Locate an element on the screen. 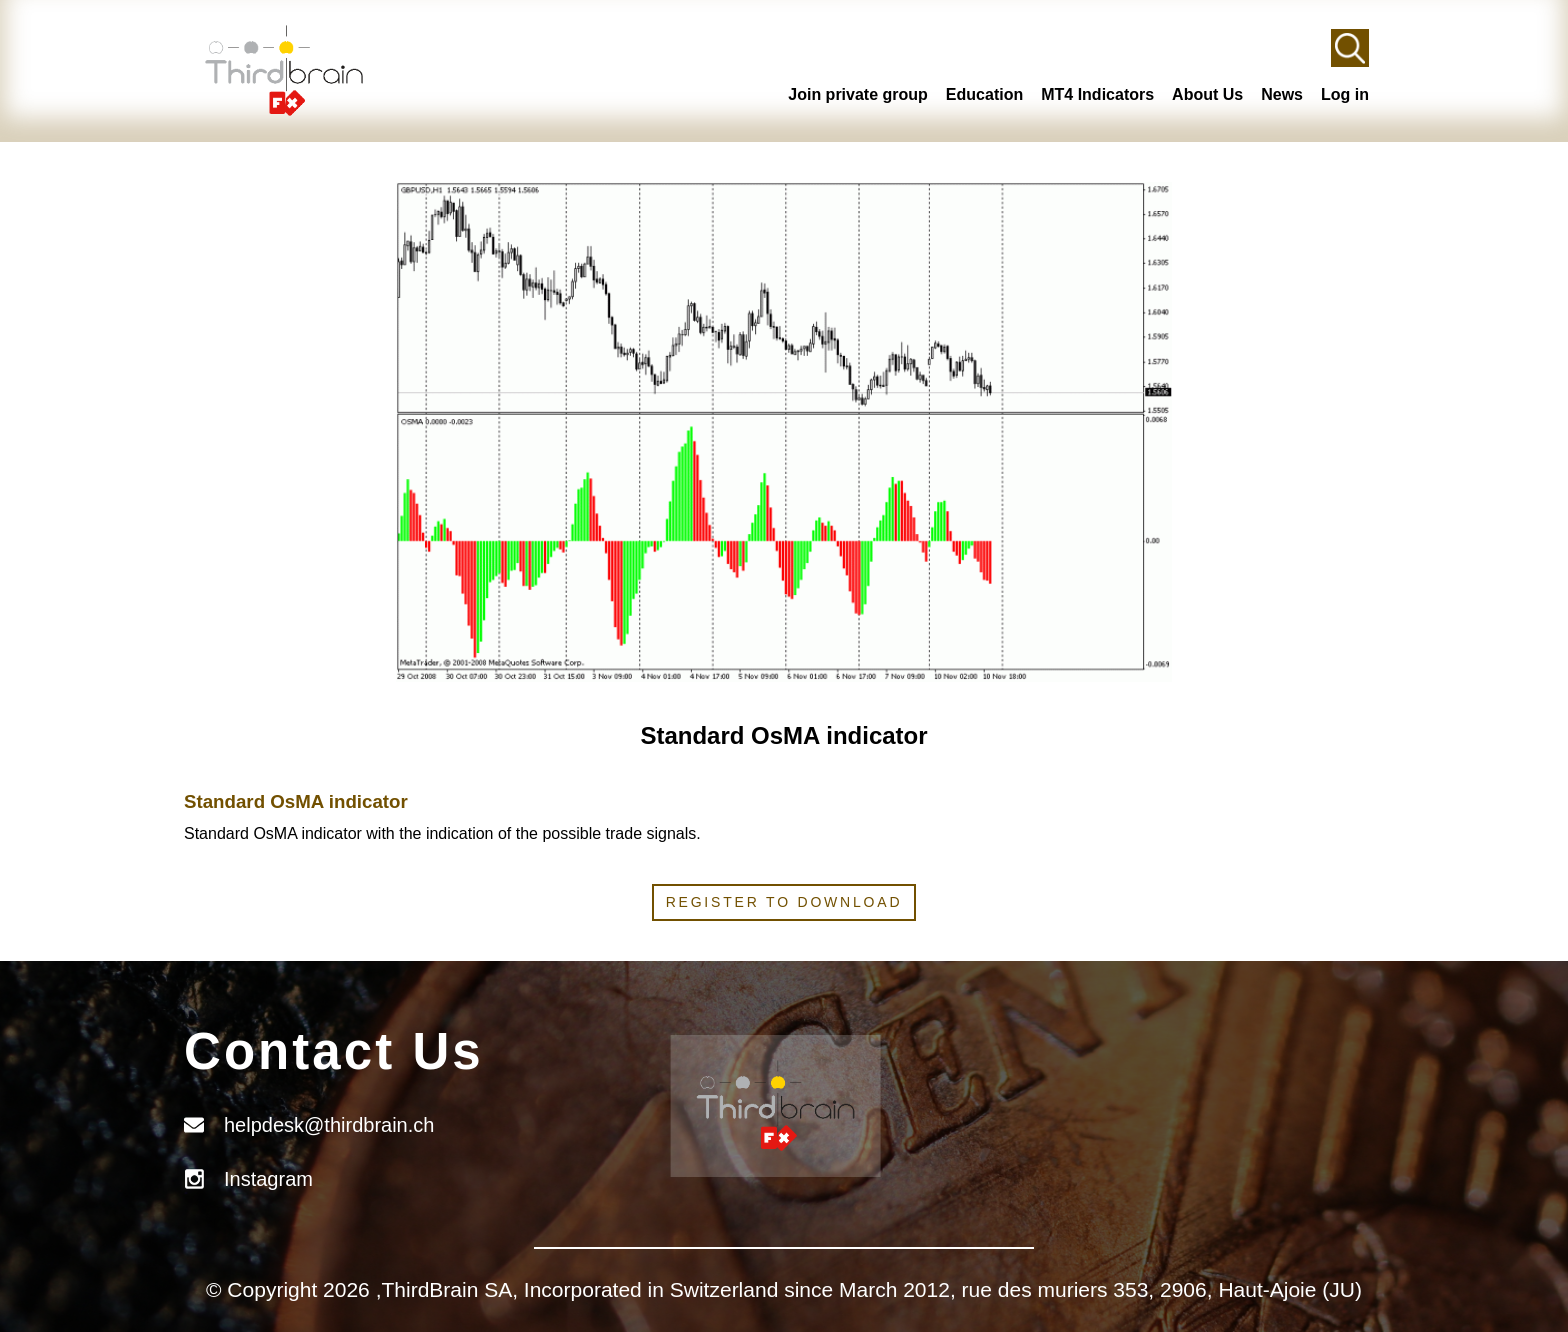 The image size is (1568, 1332). Join private group is located at coordinates (858, 94).